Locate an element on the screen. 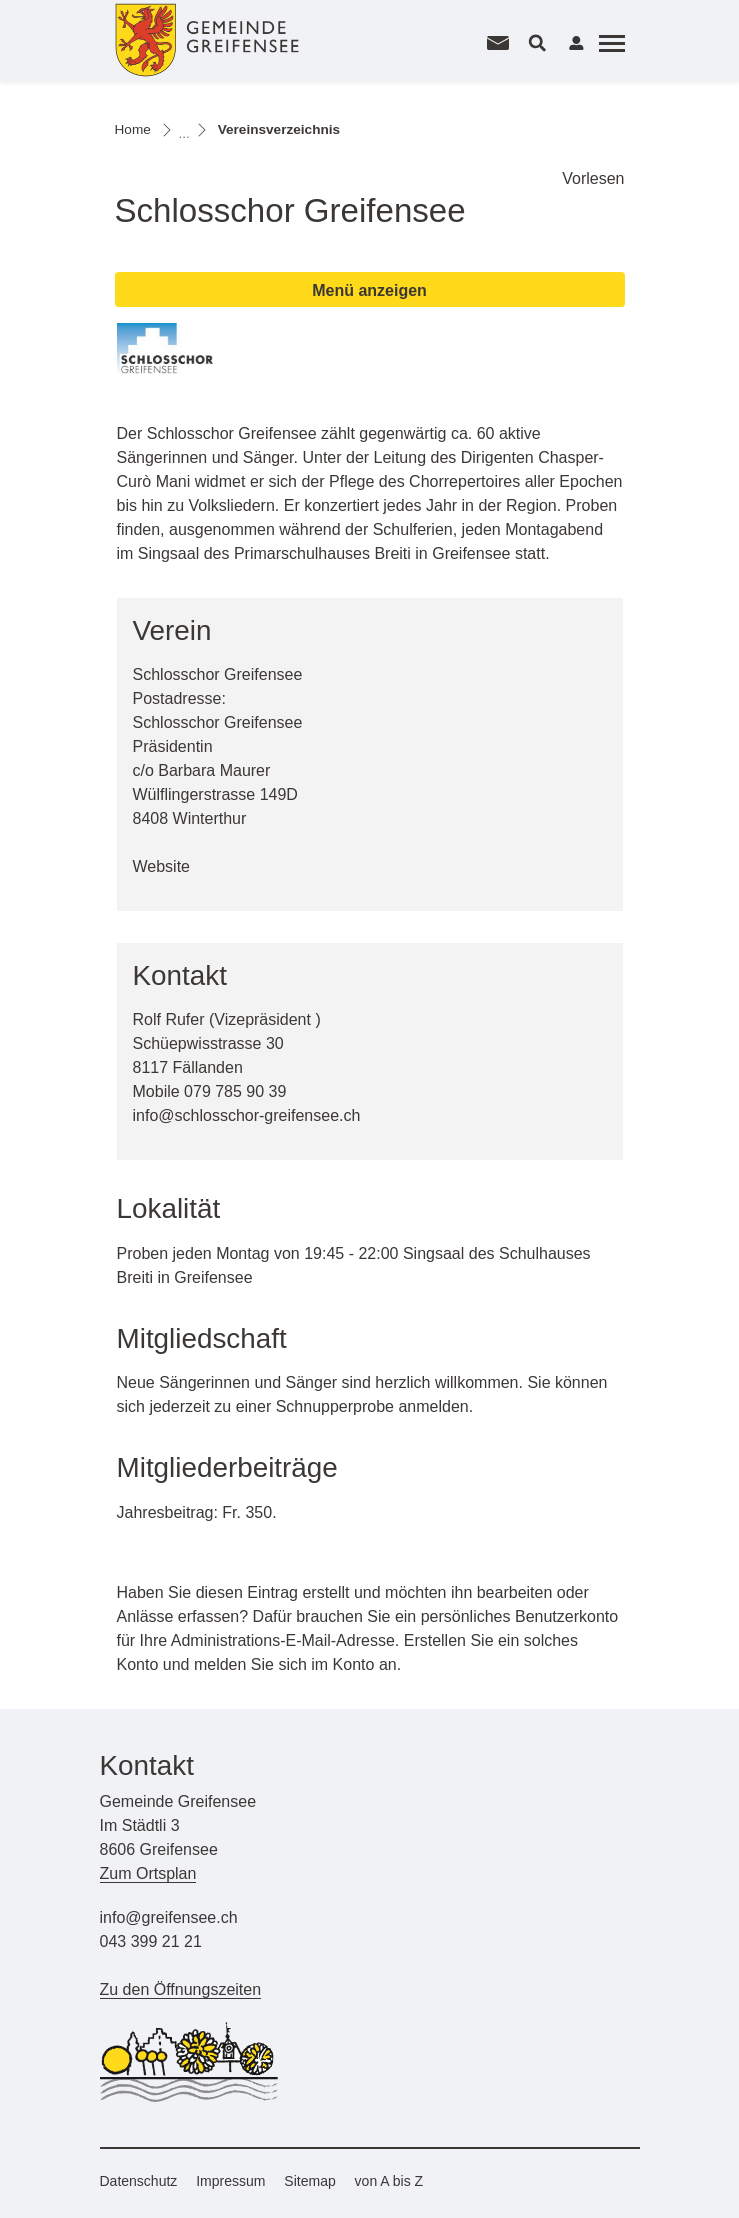 Image resolution: width=739 pixels, height=2218 pixels. von A bis Z is located at coordinates (389, 2181).